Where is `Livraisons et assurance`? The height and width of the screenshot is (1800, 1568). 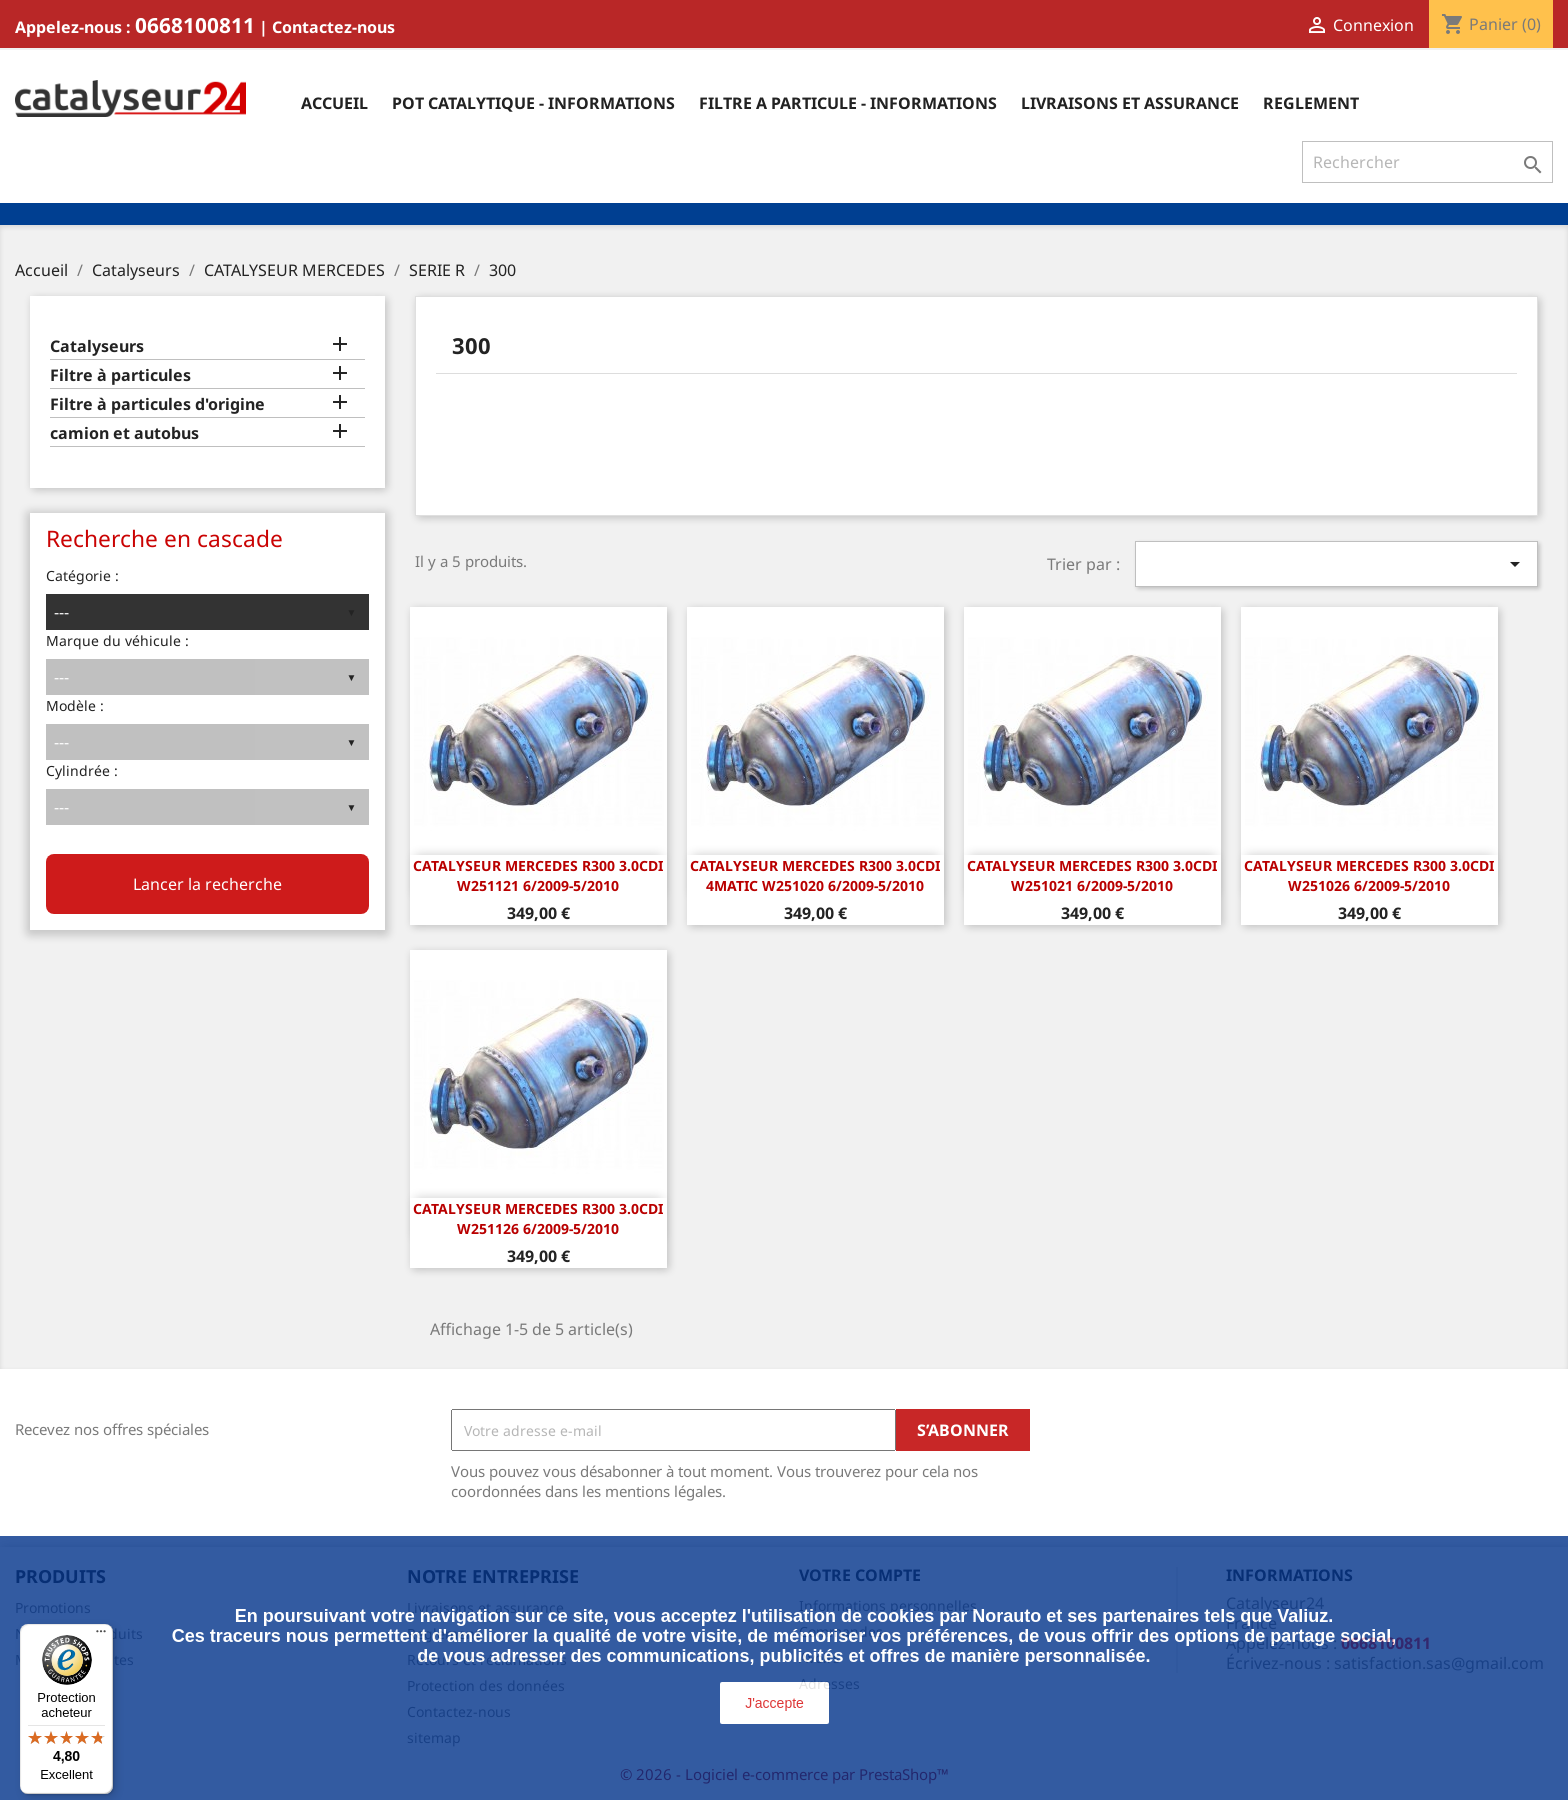 Livraisons et assurance is located at coordinates (1130, 103).